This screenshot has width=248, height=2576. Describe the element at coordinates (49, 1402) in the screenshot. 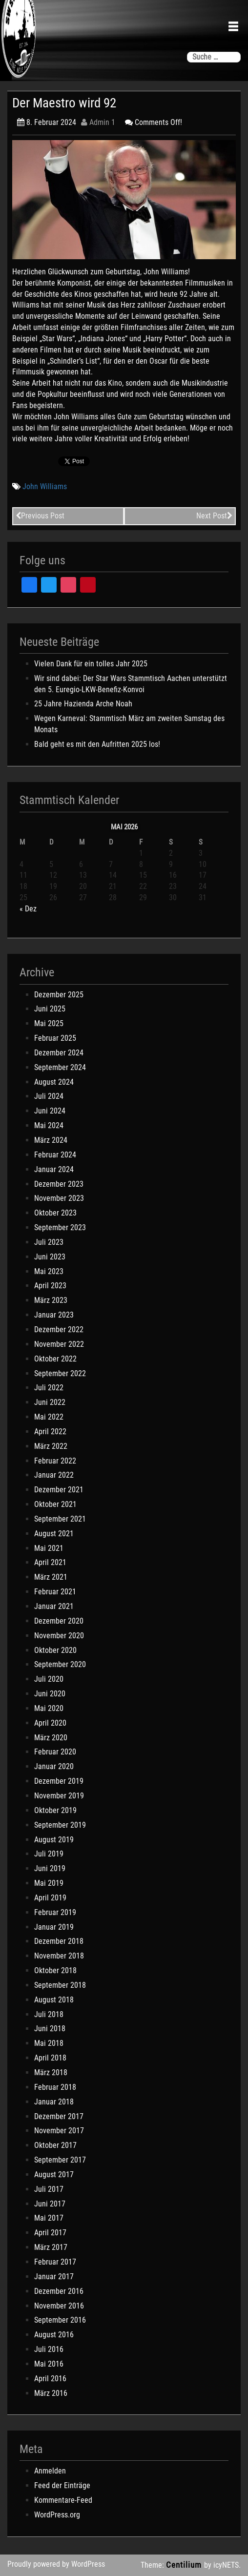

I see `Juni 2022` at that location.